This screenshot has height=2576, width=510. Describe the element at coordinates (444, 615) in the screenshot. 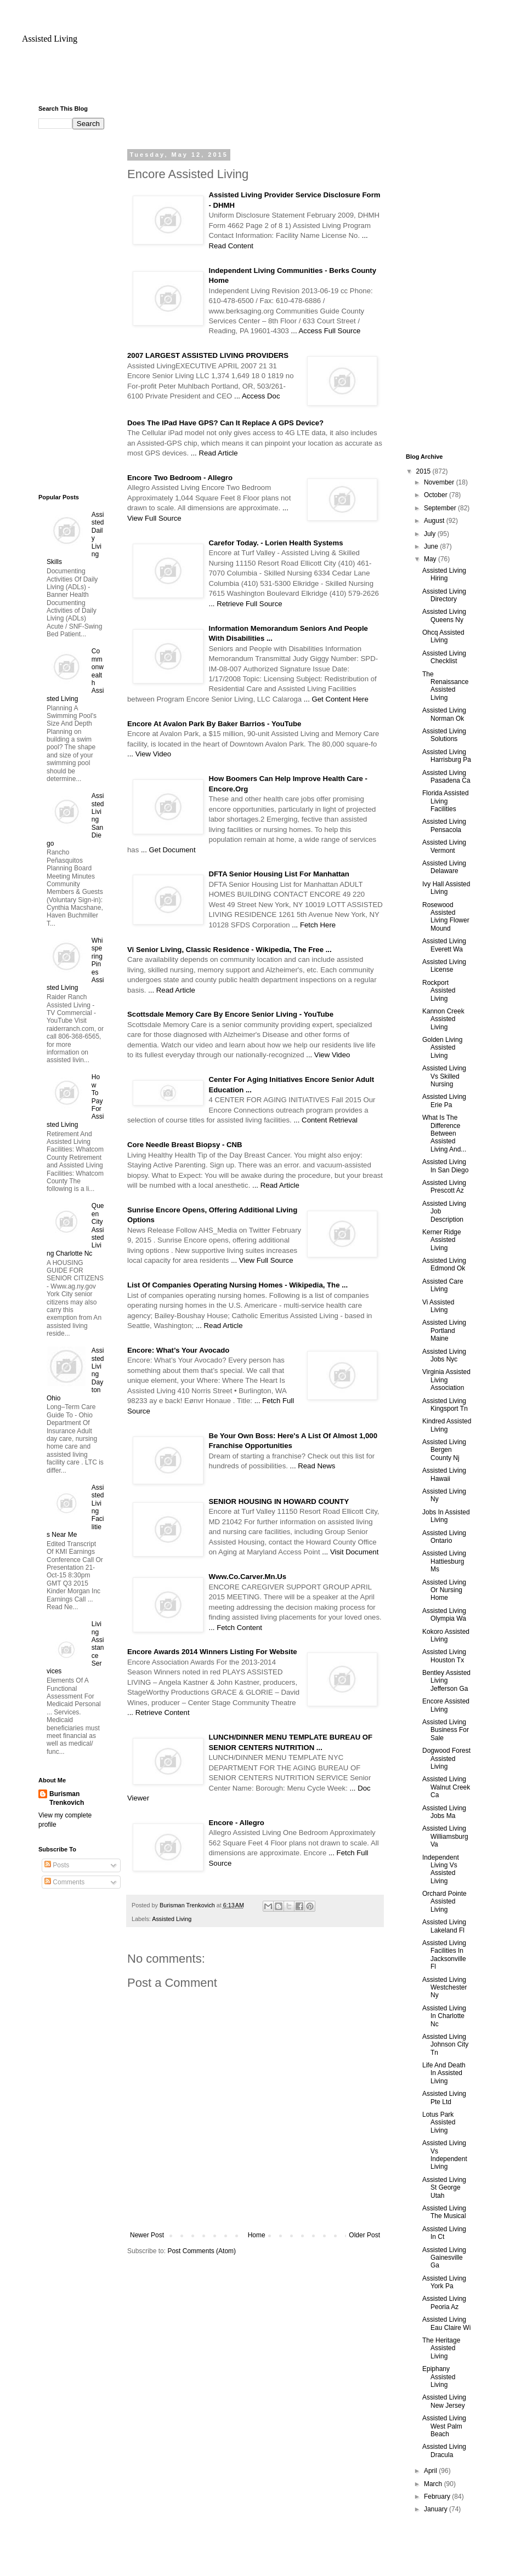

I see `Assisted Living Queens Ny` at that location.